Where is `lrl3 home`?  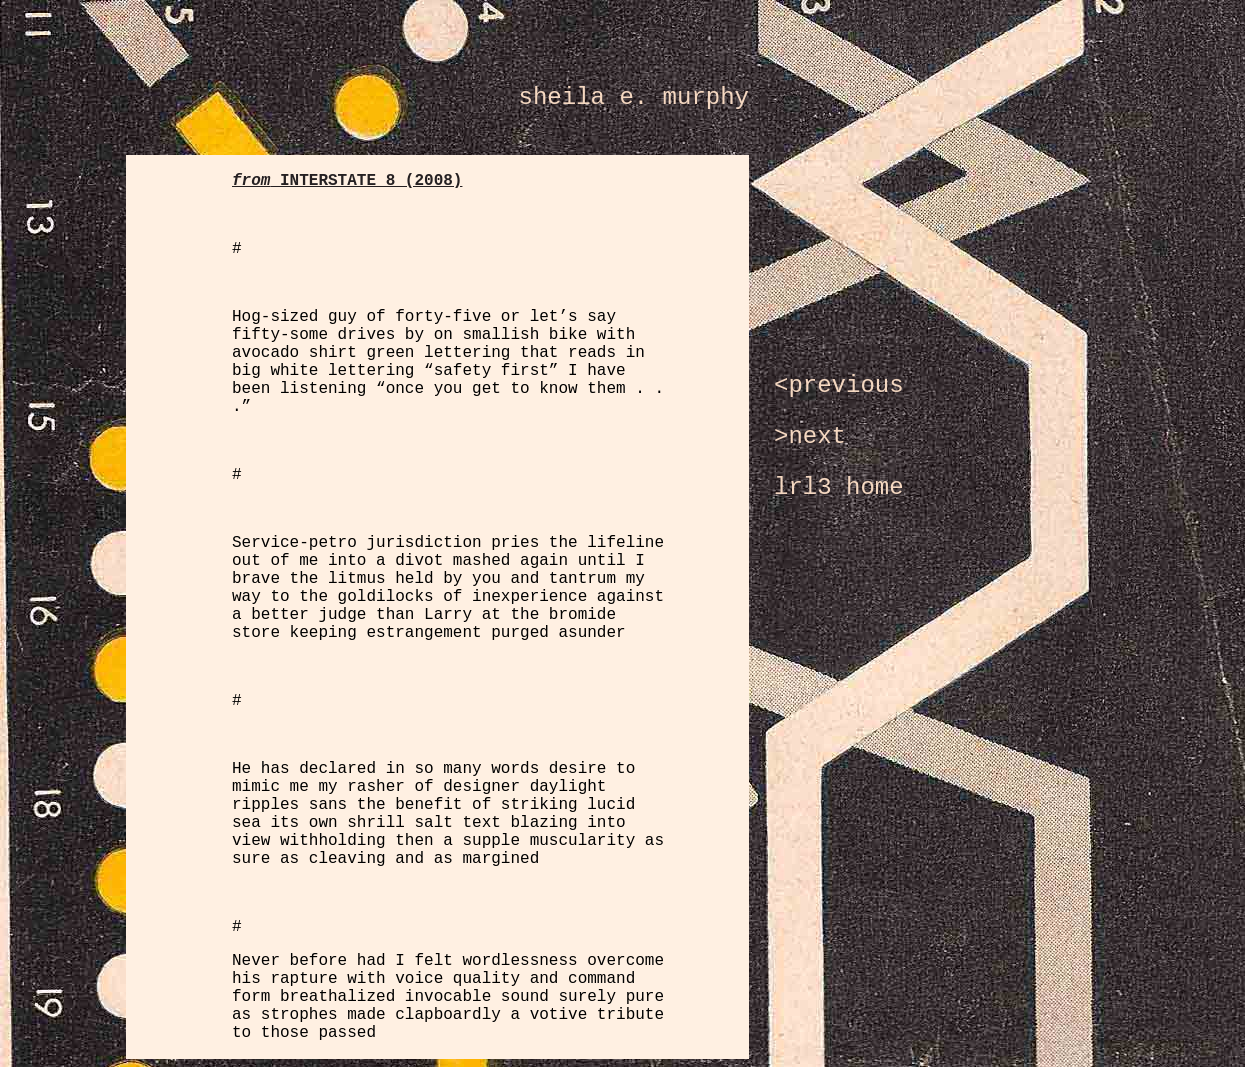 lrl3 home is located at coordinates (839, 487).